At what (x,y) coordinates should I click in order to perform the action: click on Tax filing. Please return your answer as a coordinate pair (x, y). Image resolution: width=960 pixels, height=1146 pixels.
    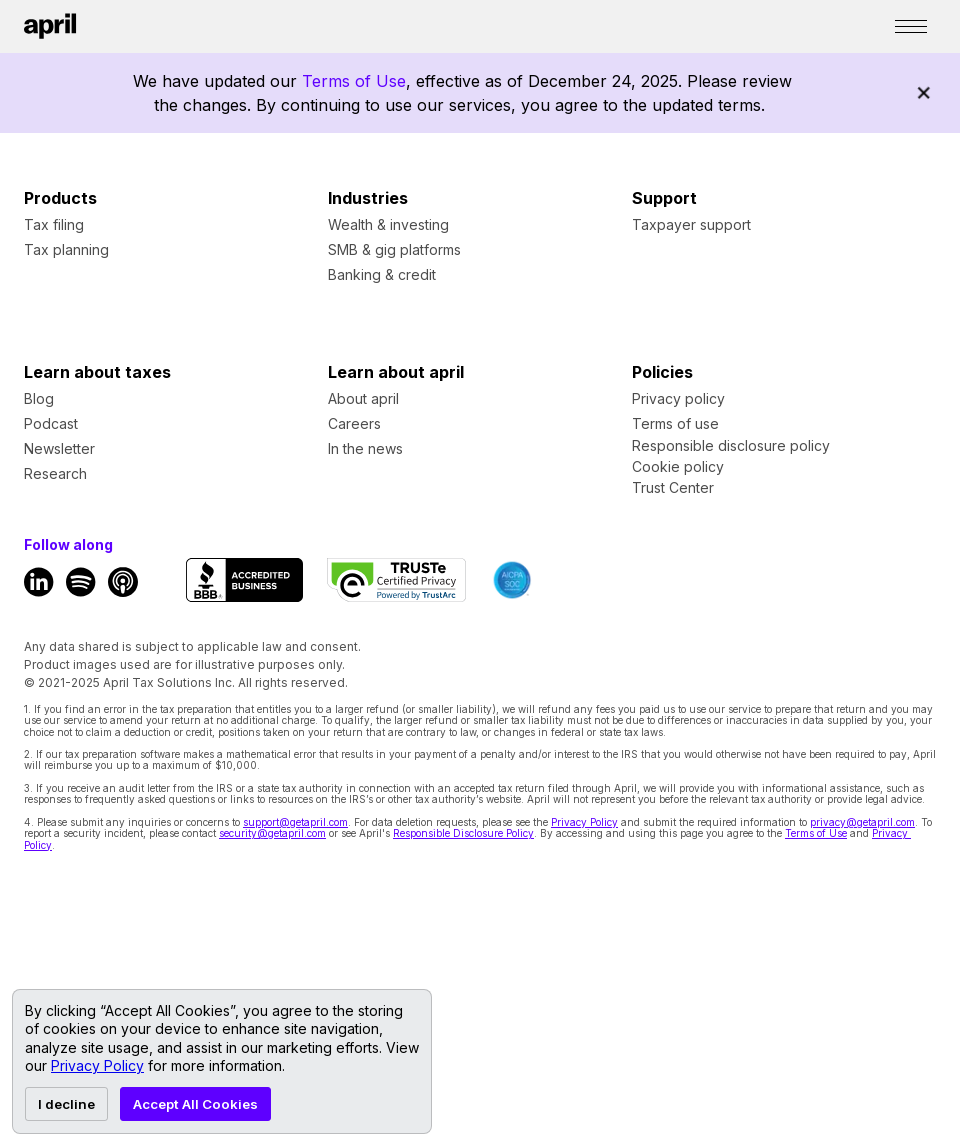
    Looking at the image, I should click on (54, 224).